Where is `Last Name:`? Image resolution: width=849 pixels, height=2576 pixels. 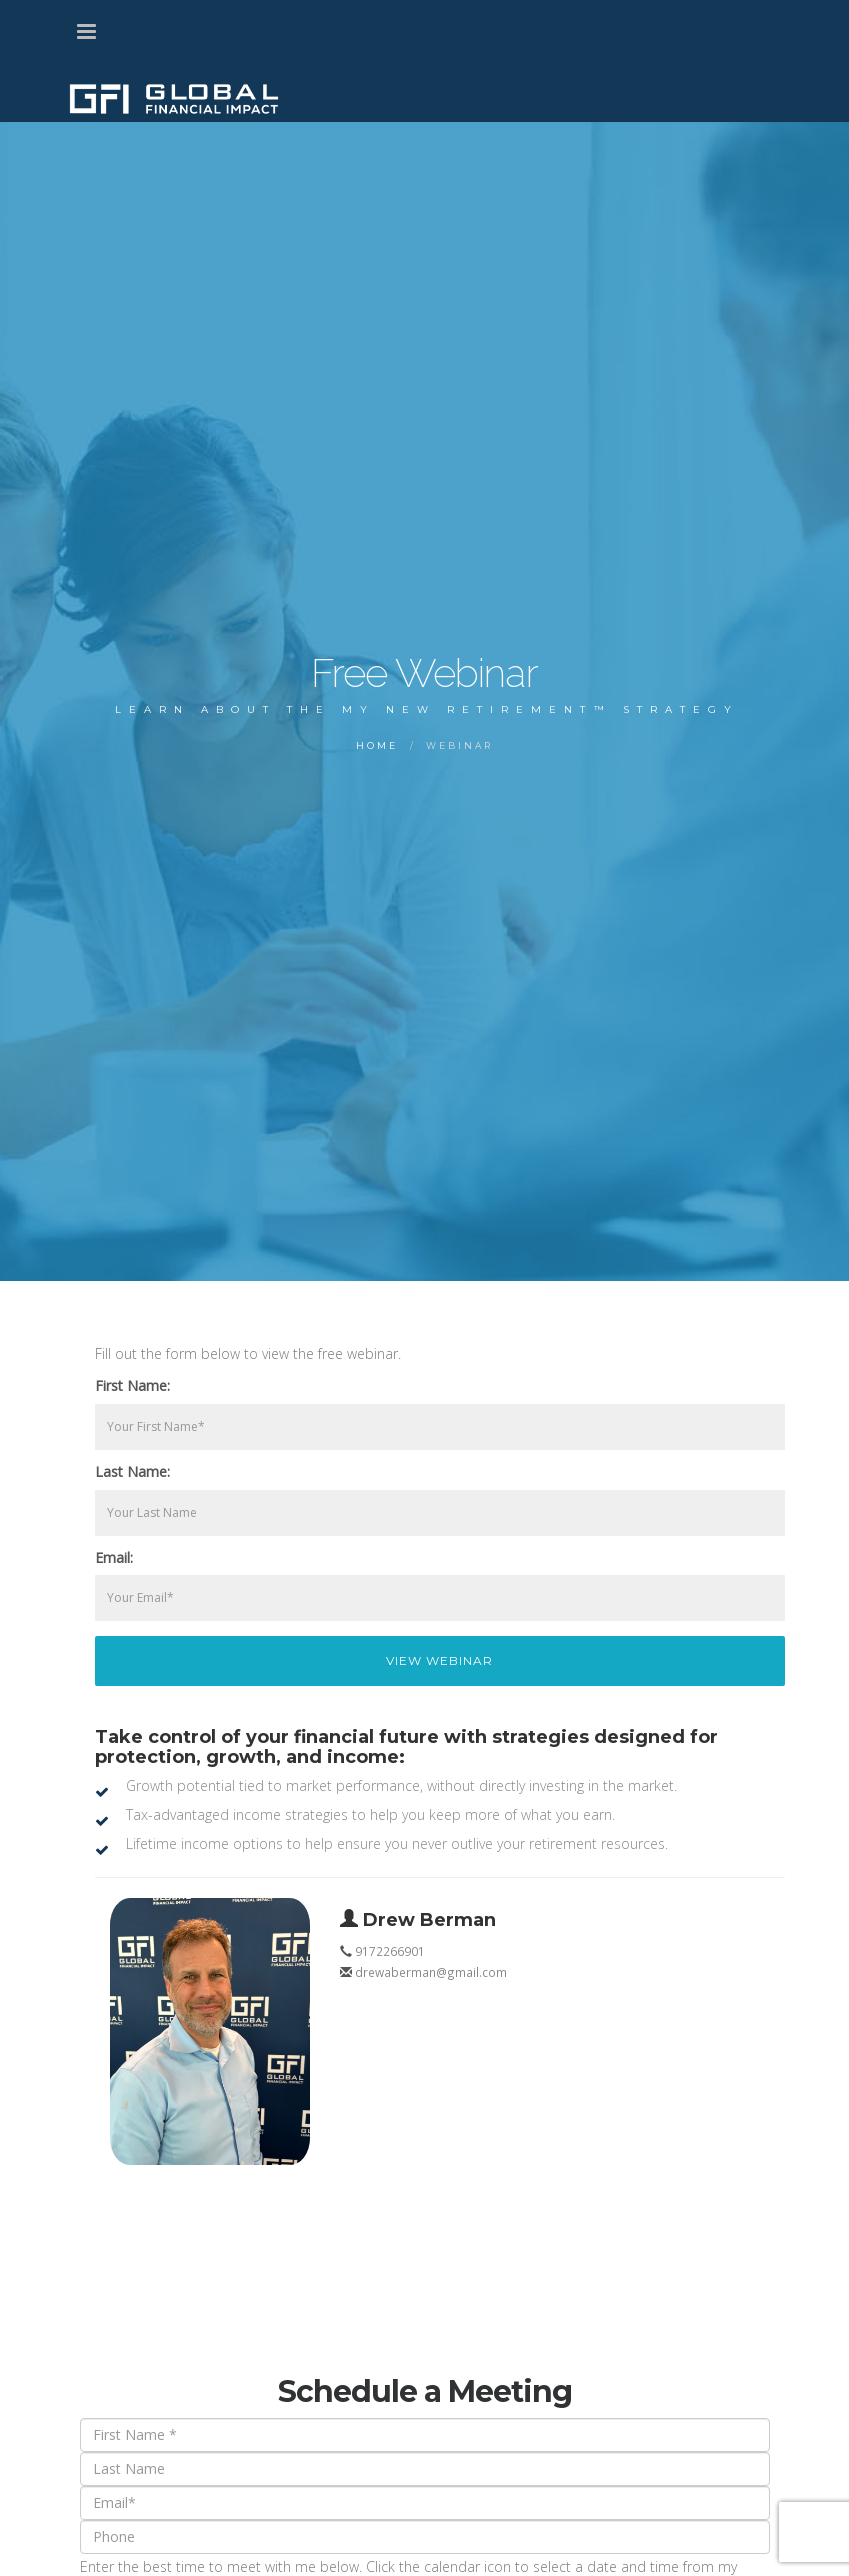 Last Name: is located at coordinates (132, 1471).